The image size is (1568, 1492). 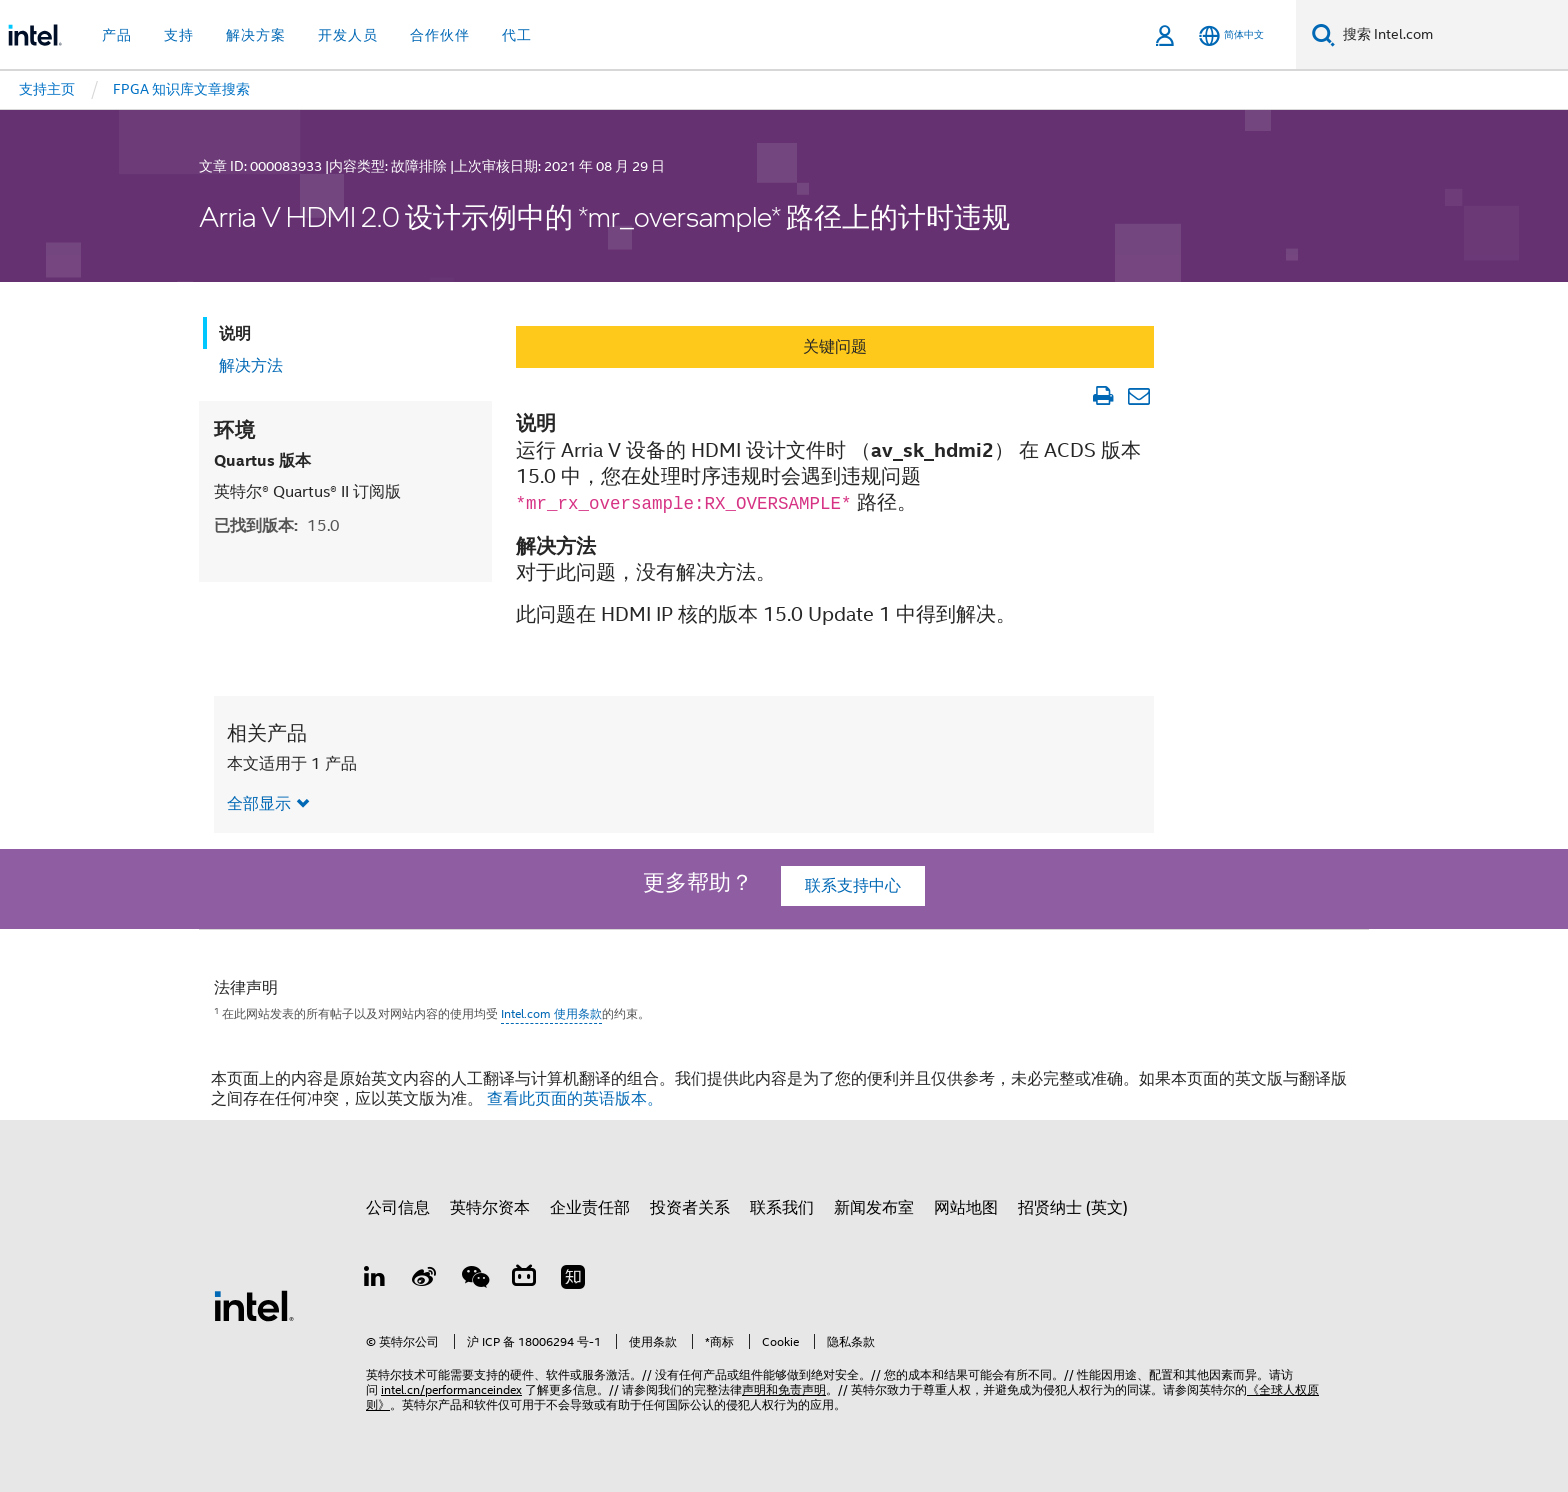 What do you see at coordinates (966, 1208) in the screenshot?
I see `网站地图` at bounding box center [966, 1208].